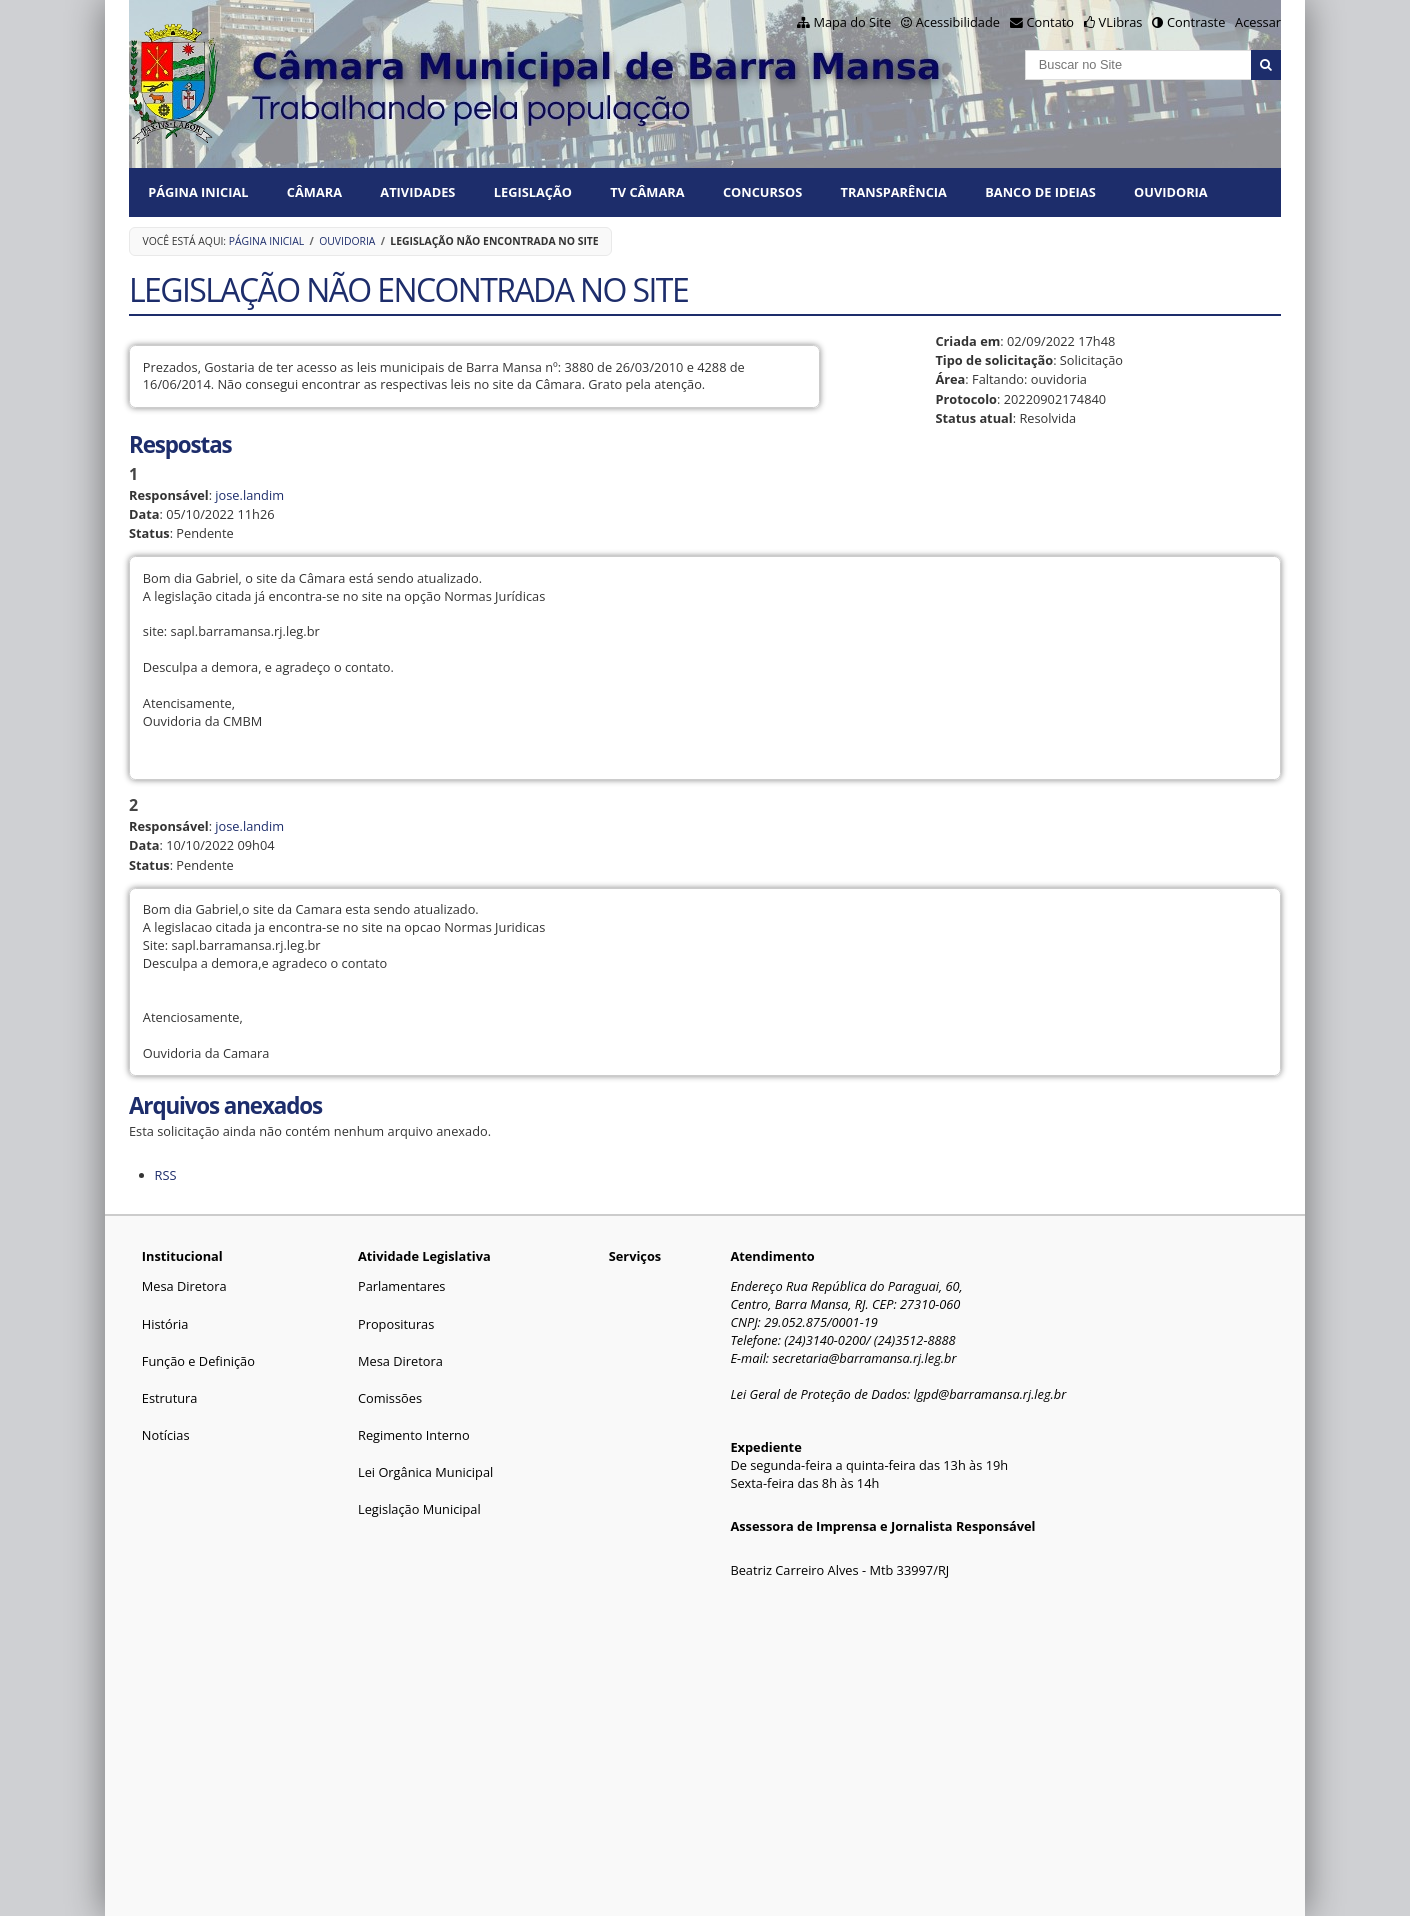  I want to click on Notícias, so click(166, 1435).